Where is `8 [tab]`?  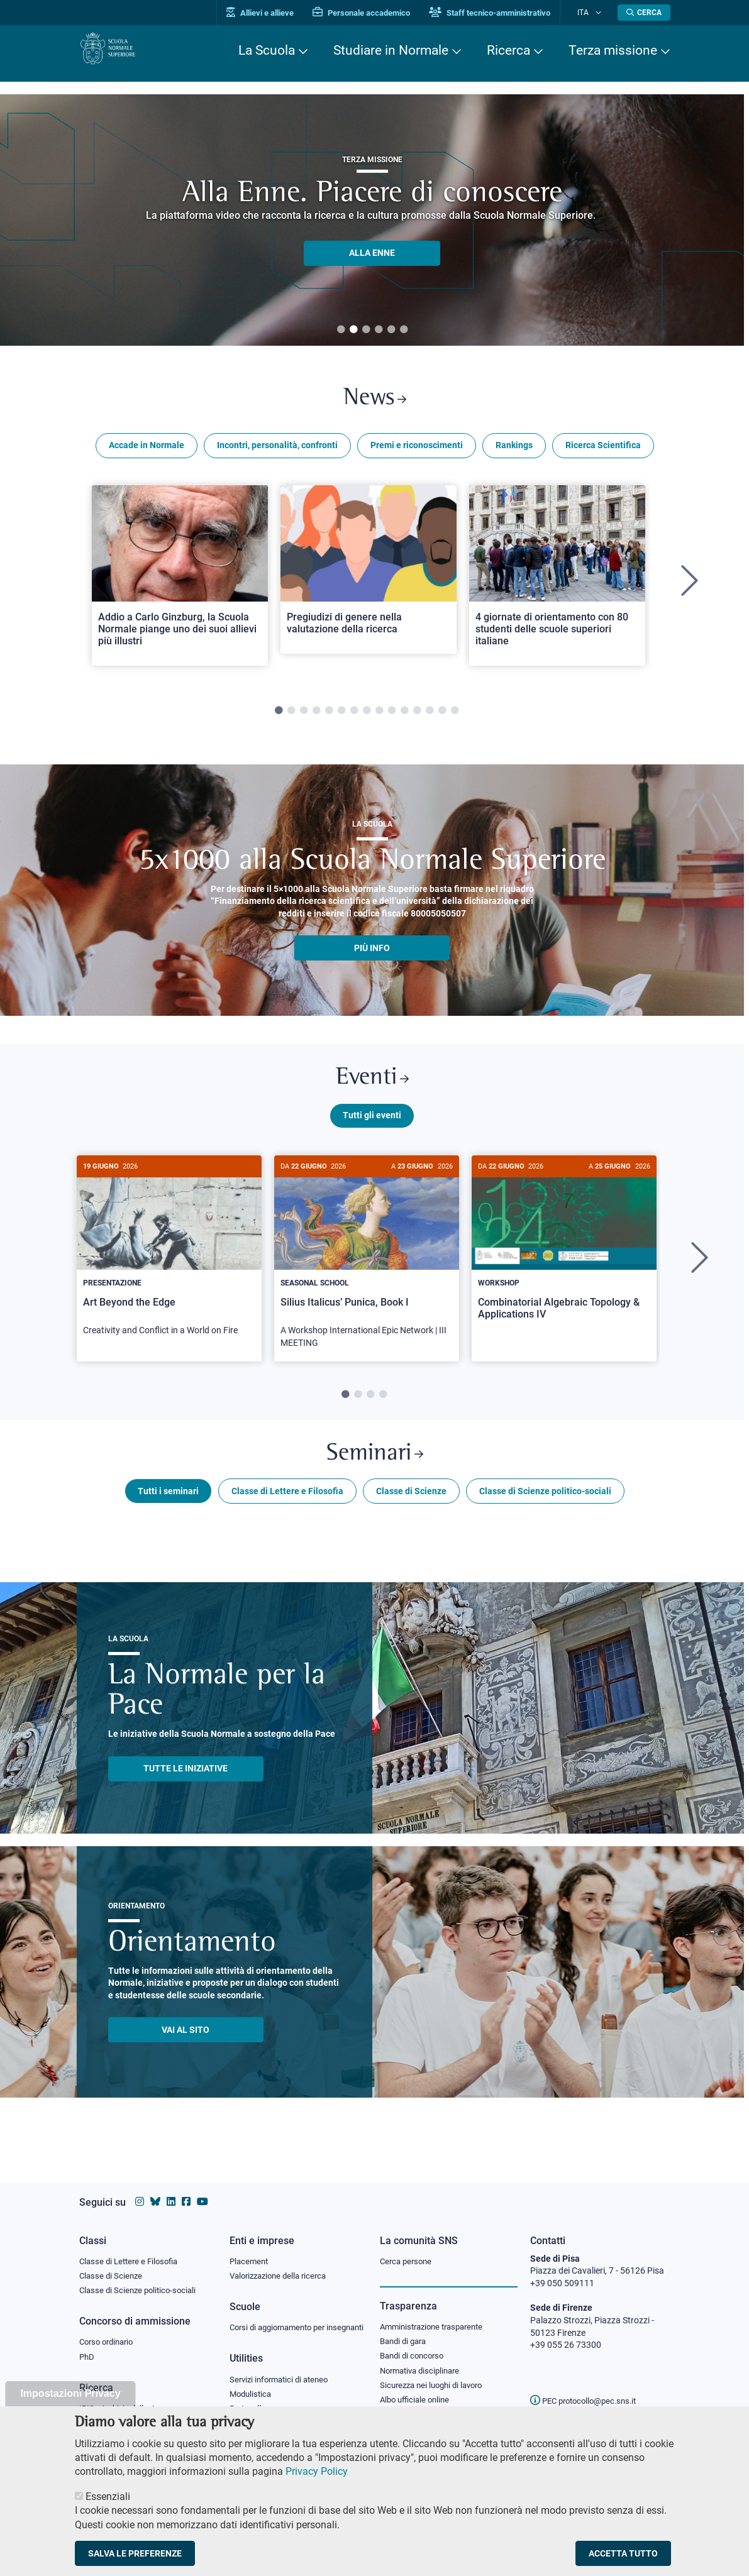
8 [tab] is located at coordinates (366, 717).